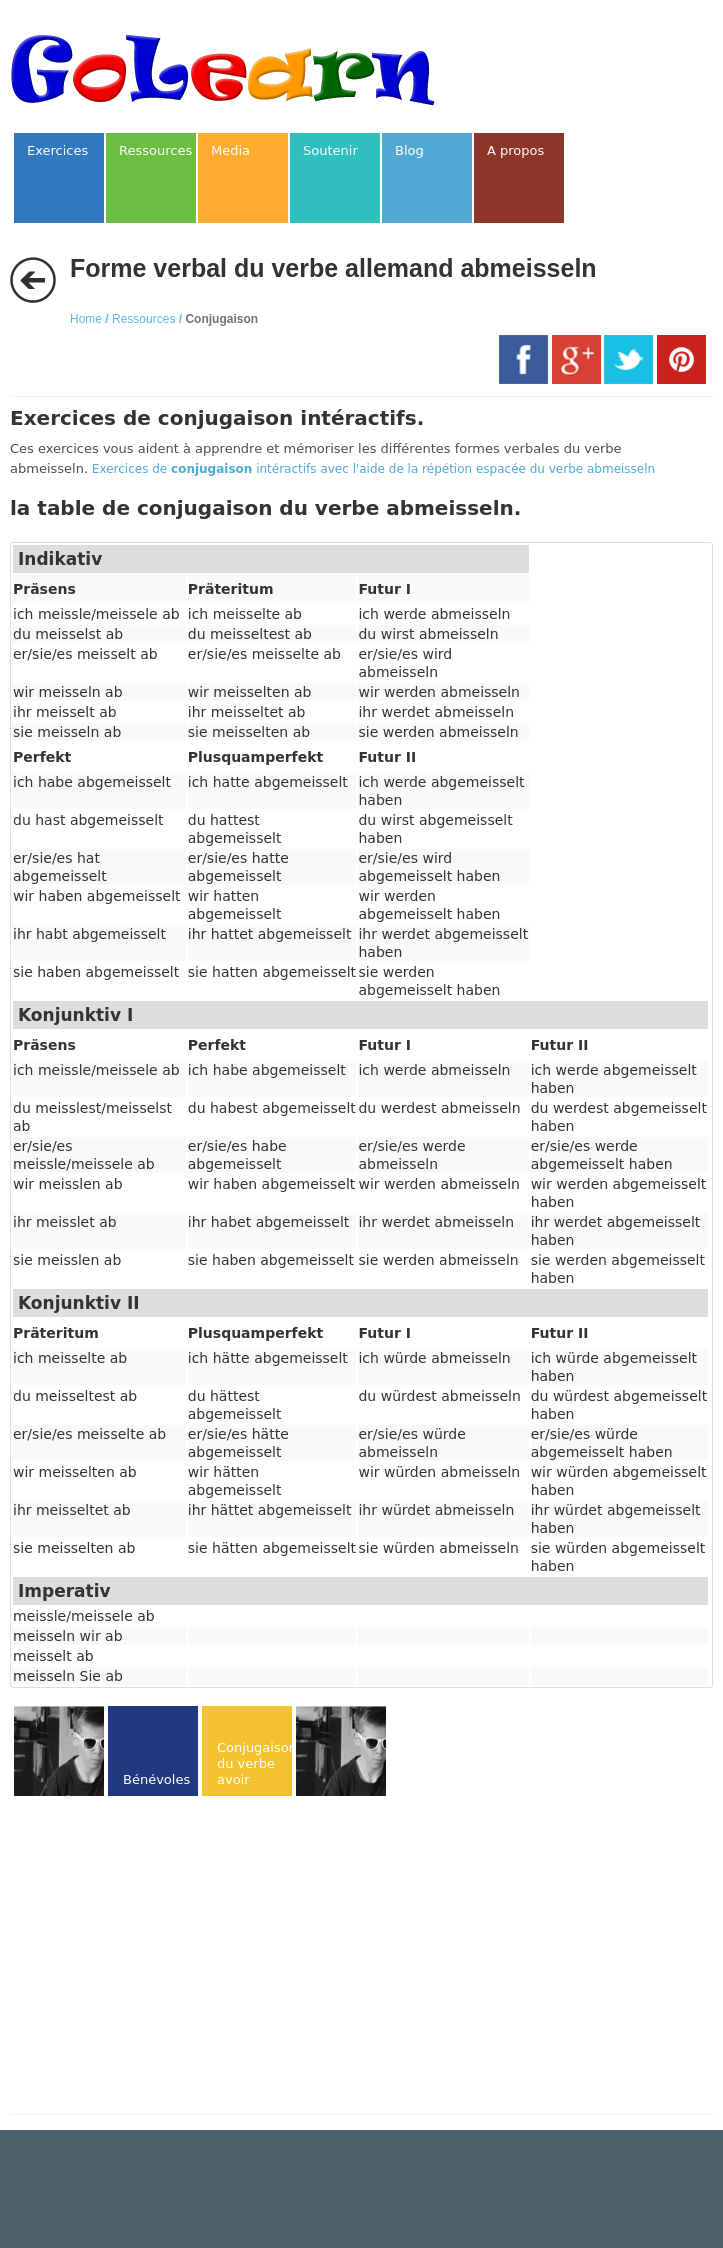  What do you see at coordinates (373, 469) in the screenshot?
I see `Exercices de intéractifs avec l'aide de la répétion espacée du verbe abmeisseln` at bounding box center [373, 469].